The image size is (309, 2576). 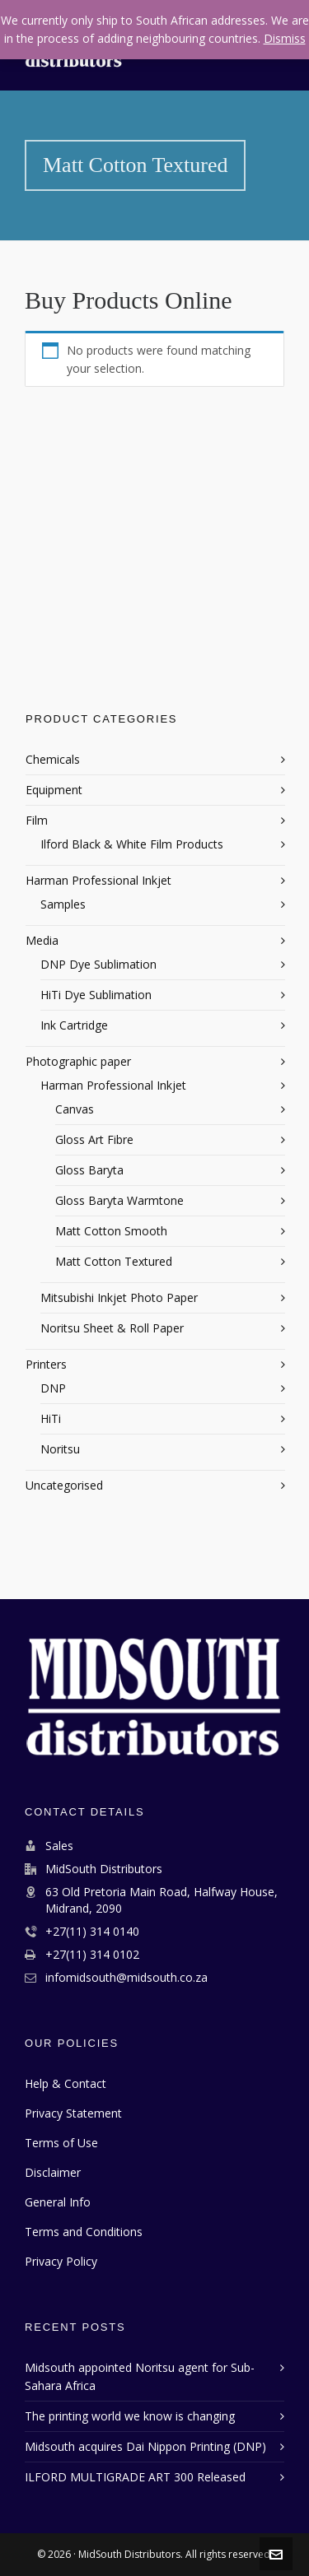 I want to click on Mitsubishi Inkjet Photo Paper, so click(x=119, y=1297).